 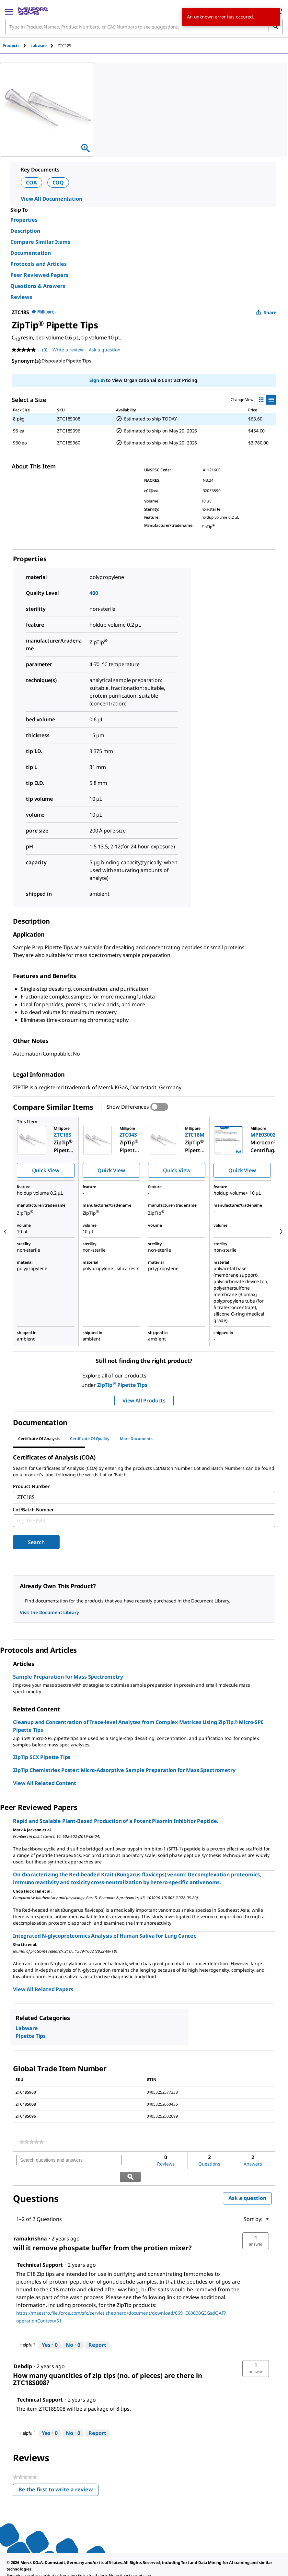 I want to click on Cleanup and Concentration of Trace-level Analytes from Complex Matrices Using ZipTip® Micro-SPE Pipette Tips, so click(x=138, y=1726).